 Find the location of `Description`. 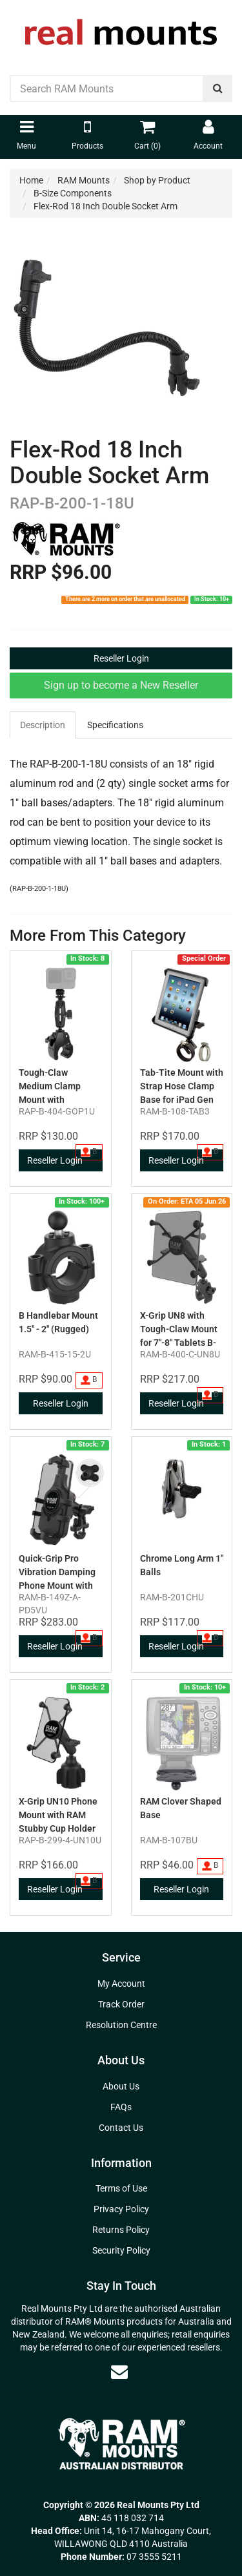

Description is located at coordinates (42, 725).